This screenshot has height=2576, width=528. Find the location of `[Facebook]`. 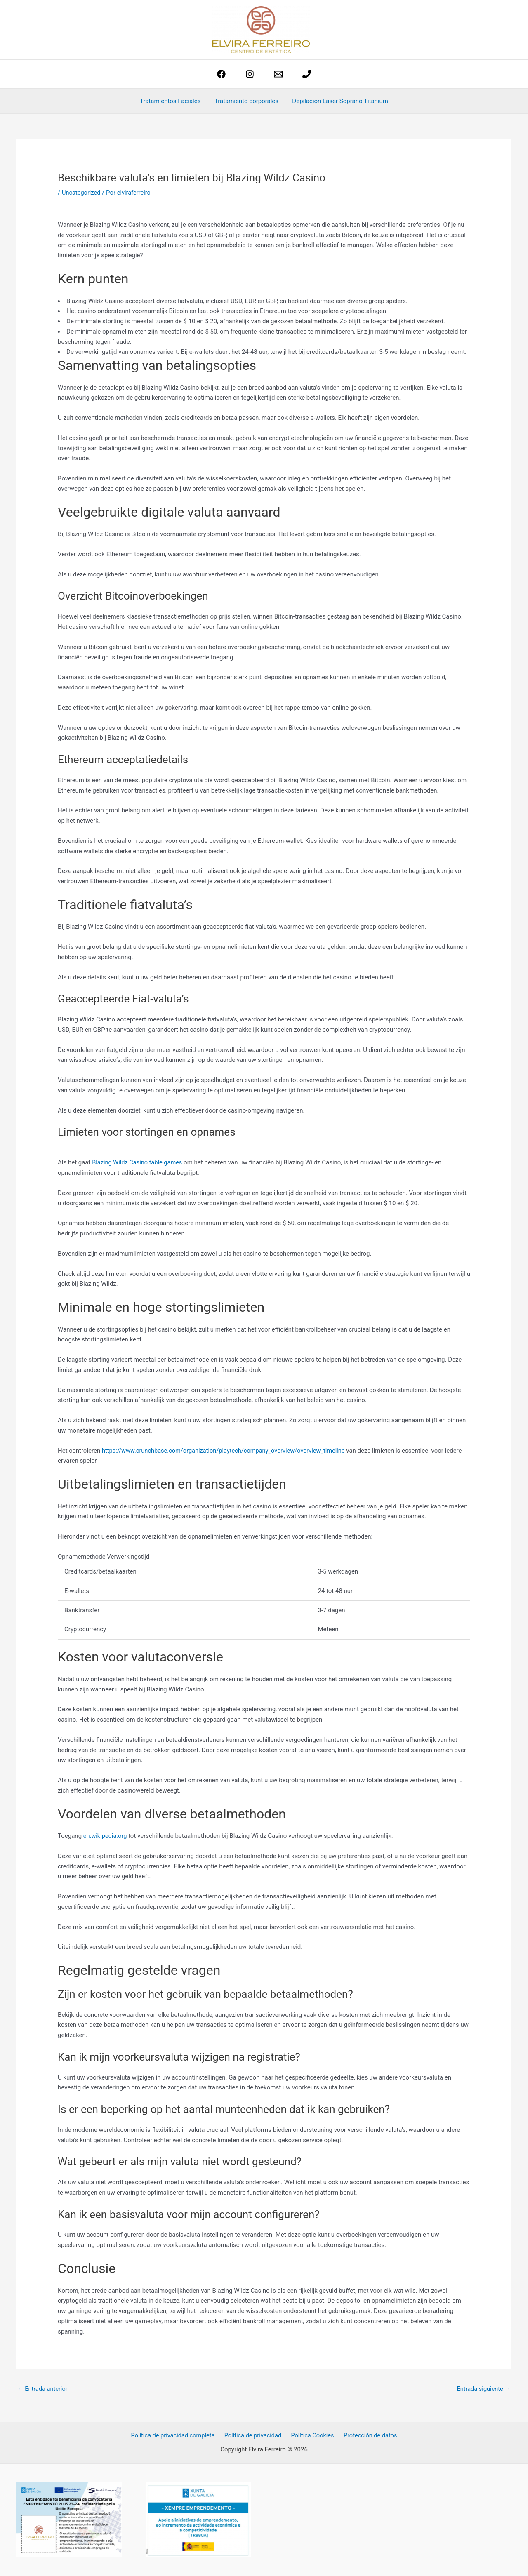

[Facebook] is located at coordinates (221, 74).